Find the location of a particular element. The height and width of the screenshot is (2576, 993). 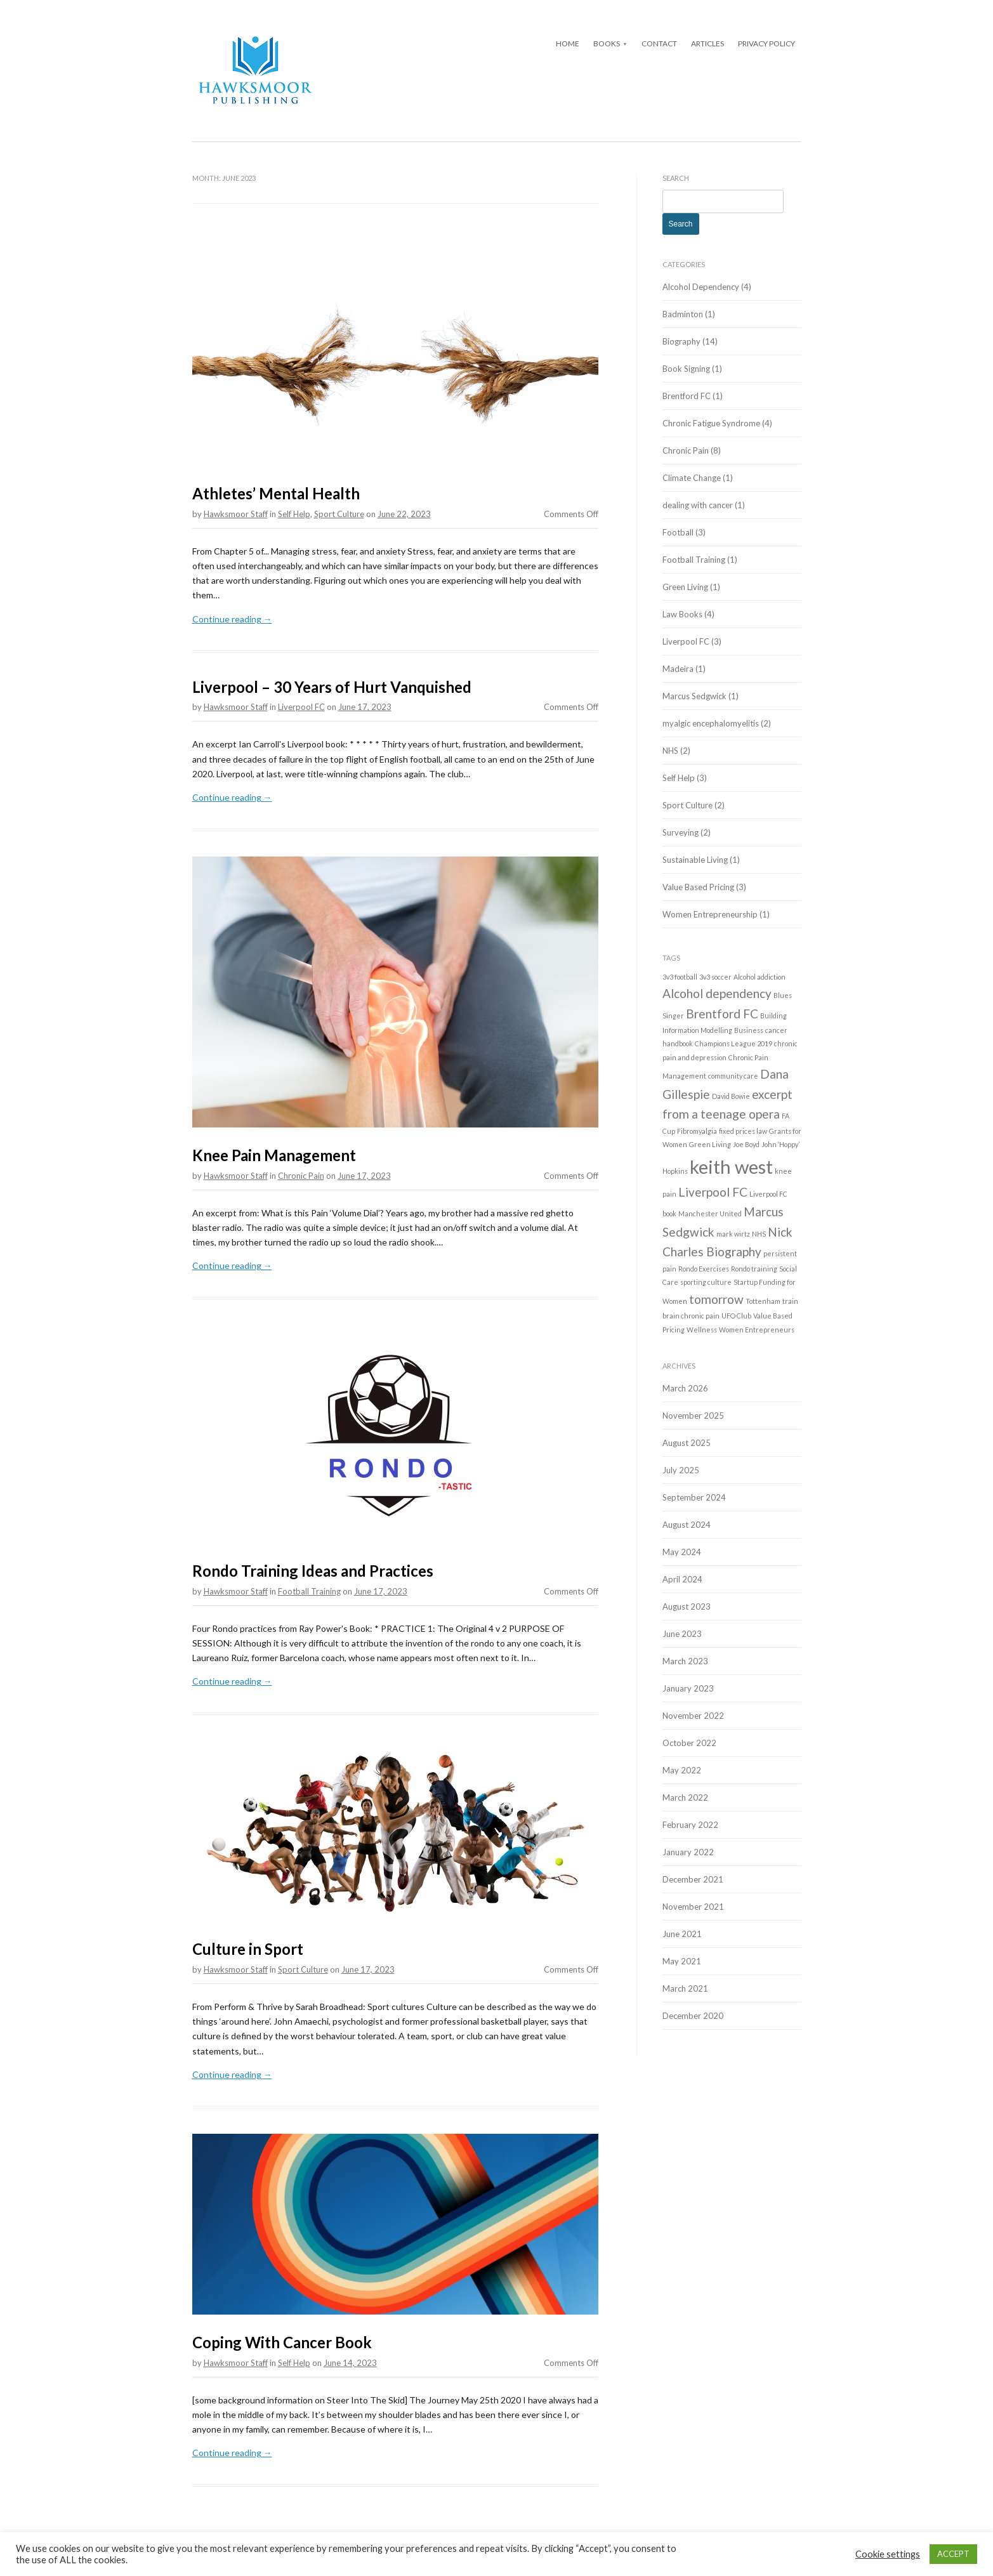

Champions League 2019 [Champions League 2019 (1 item)] is located at coordinates (733, 1043).